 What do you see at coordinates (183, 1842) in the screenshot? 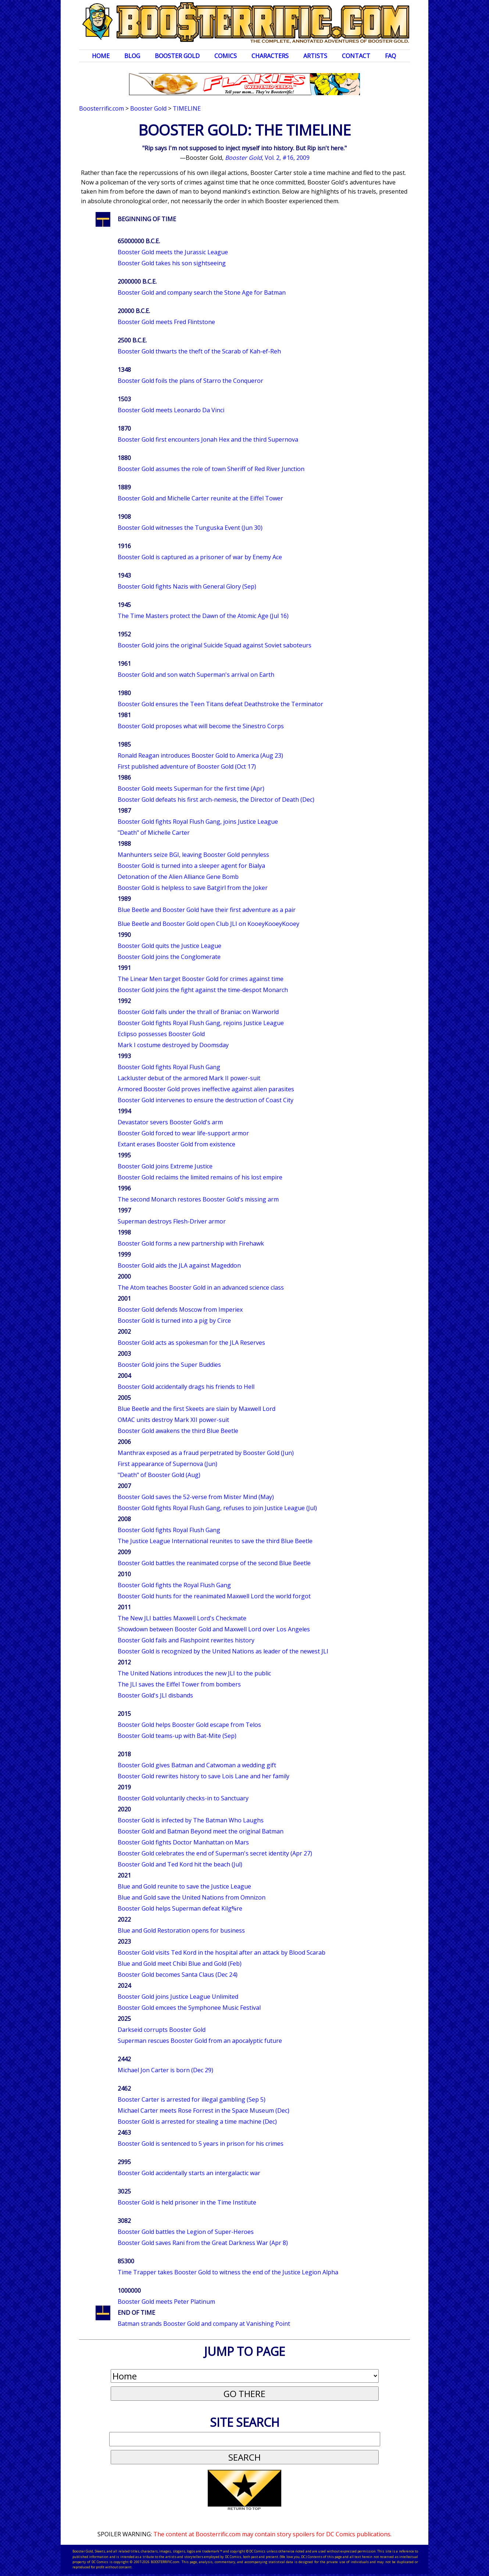
I see `Booster Gold fights Doctor Manhattan on Mars` at bounding box center [183, 1842].